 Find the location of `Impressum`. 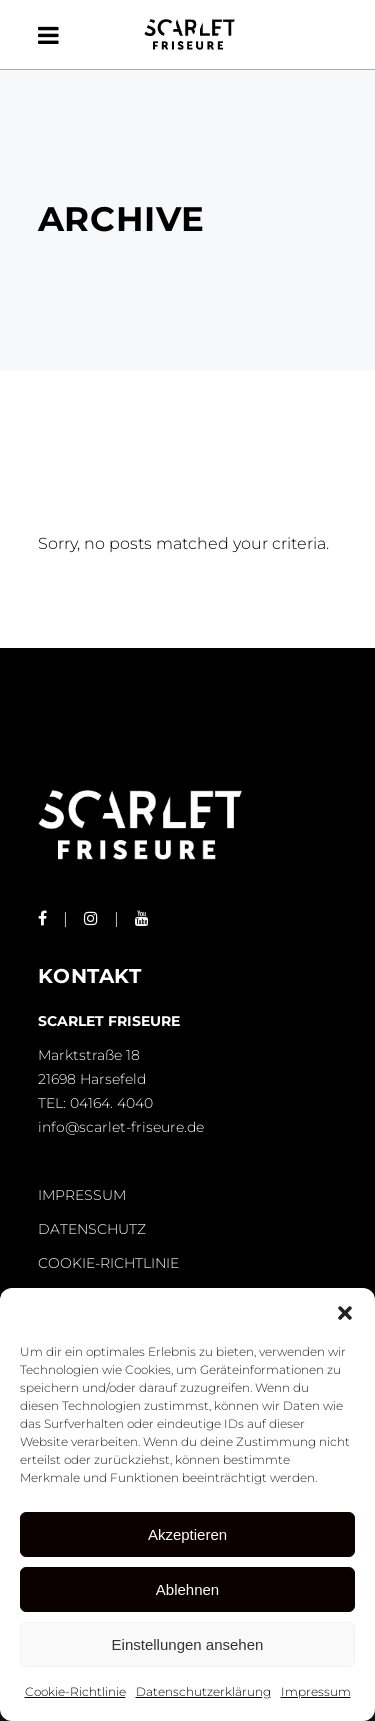

Impressum is located at coordinates (316, 1691).